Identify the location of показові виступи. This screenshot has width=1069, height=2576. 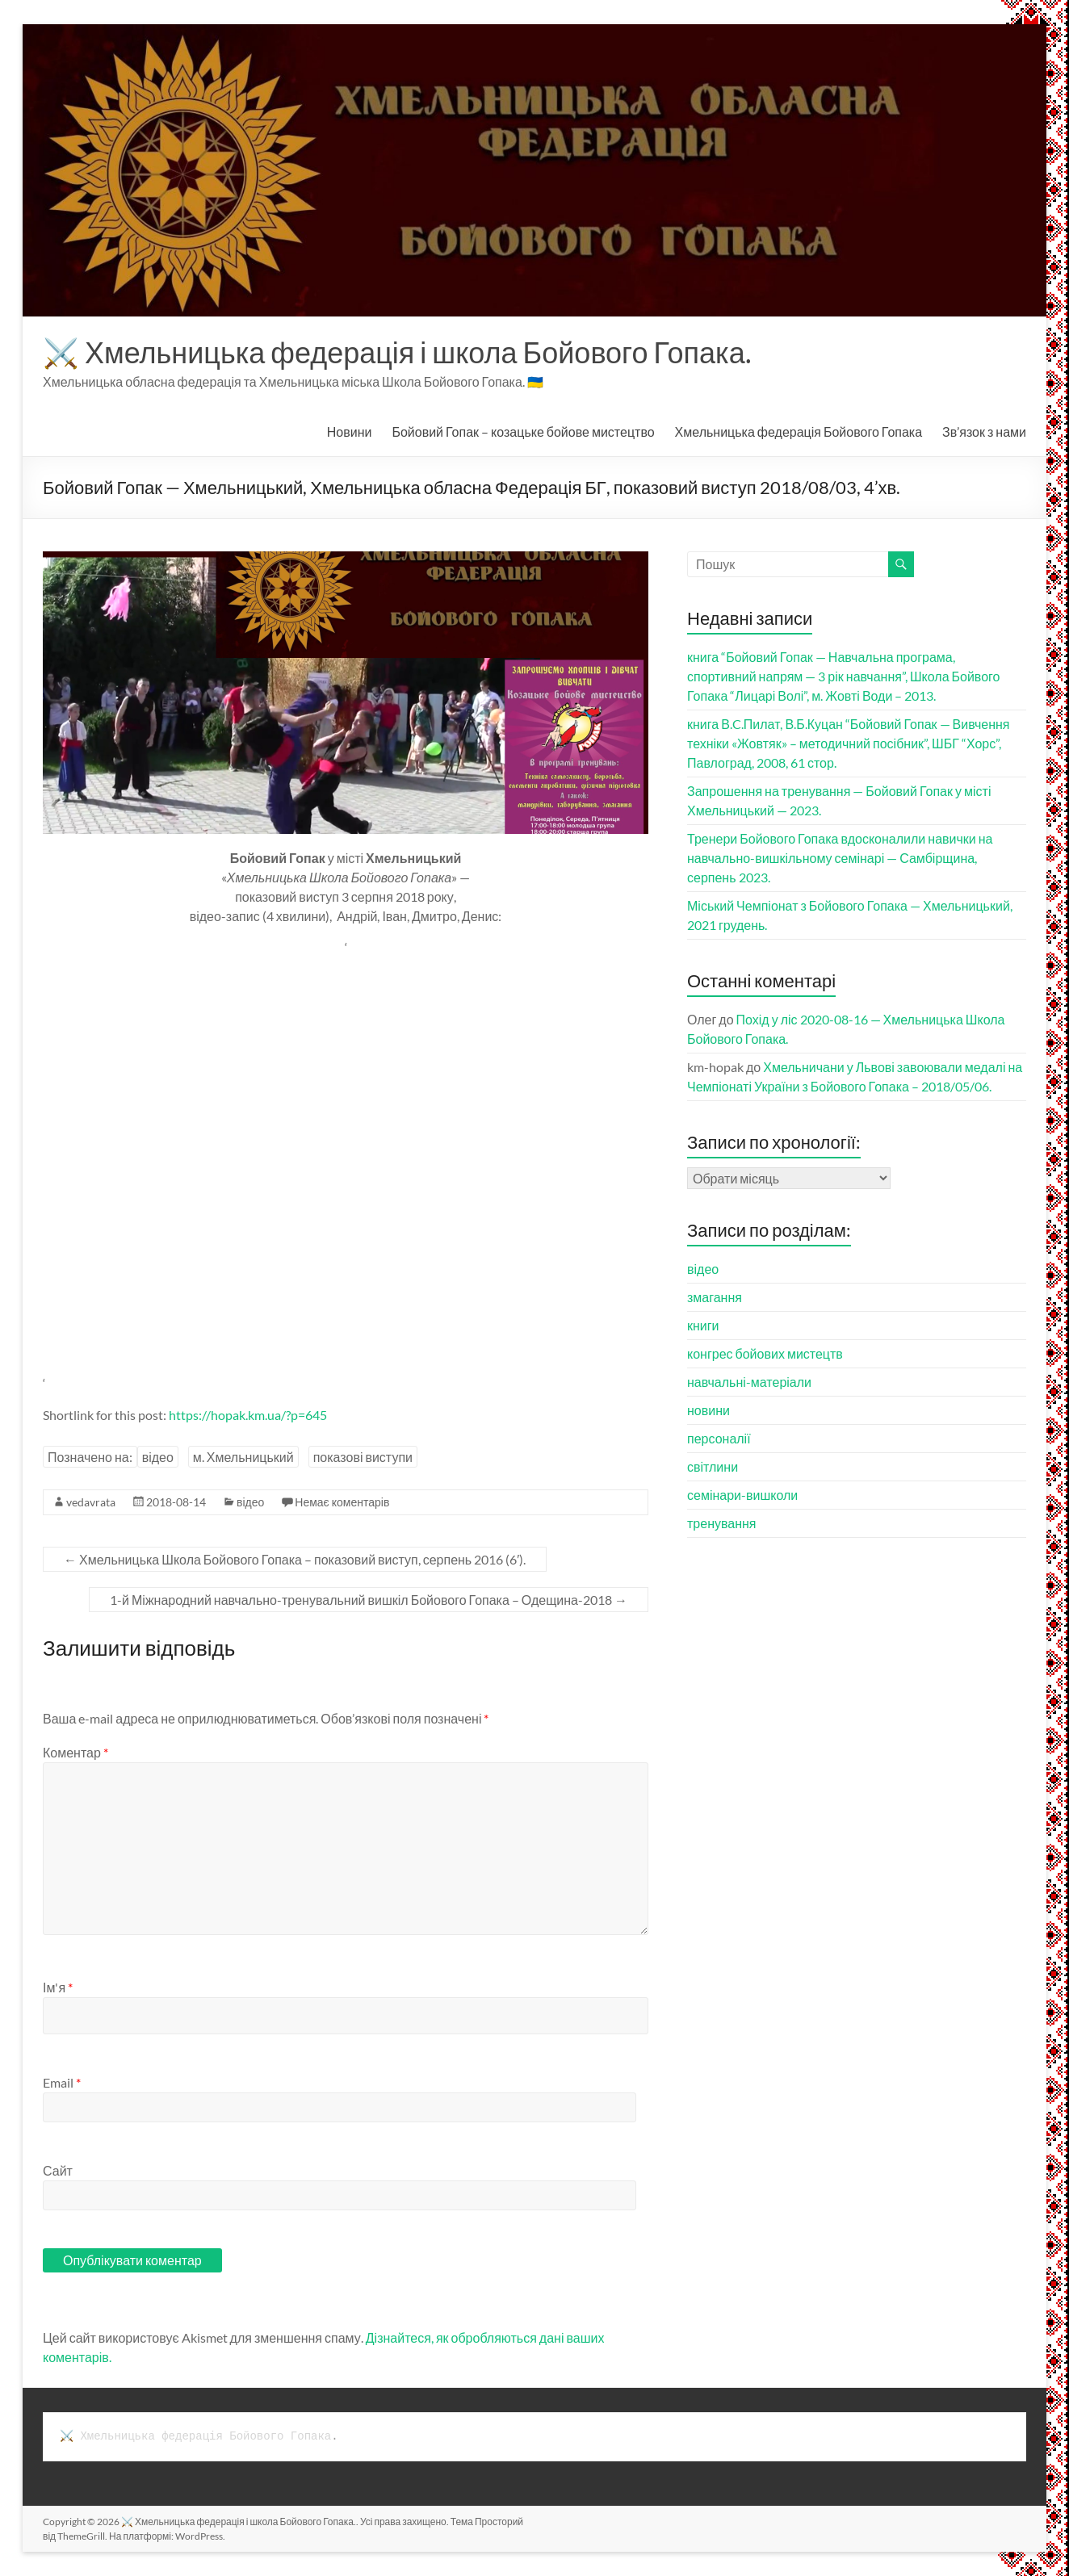
(363, 1456).